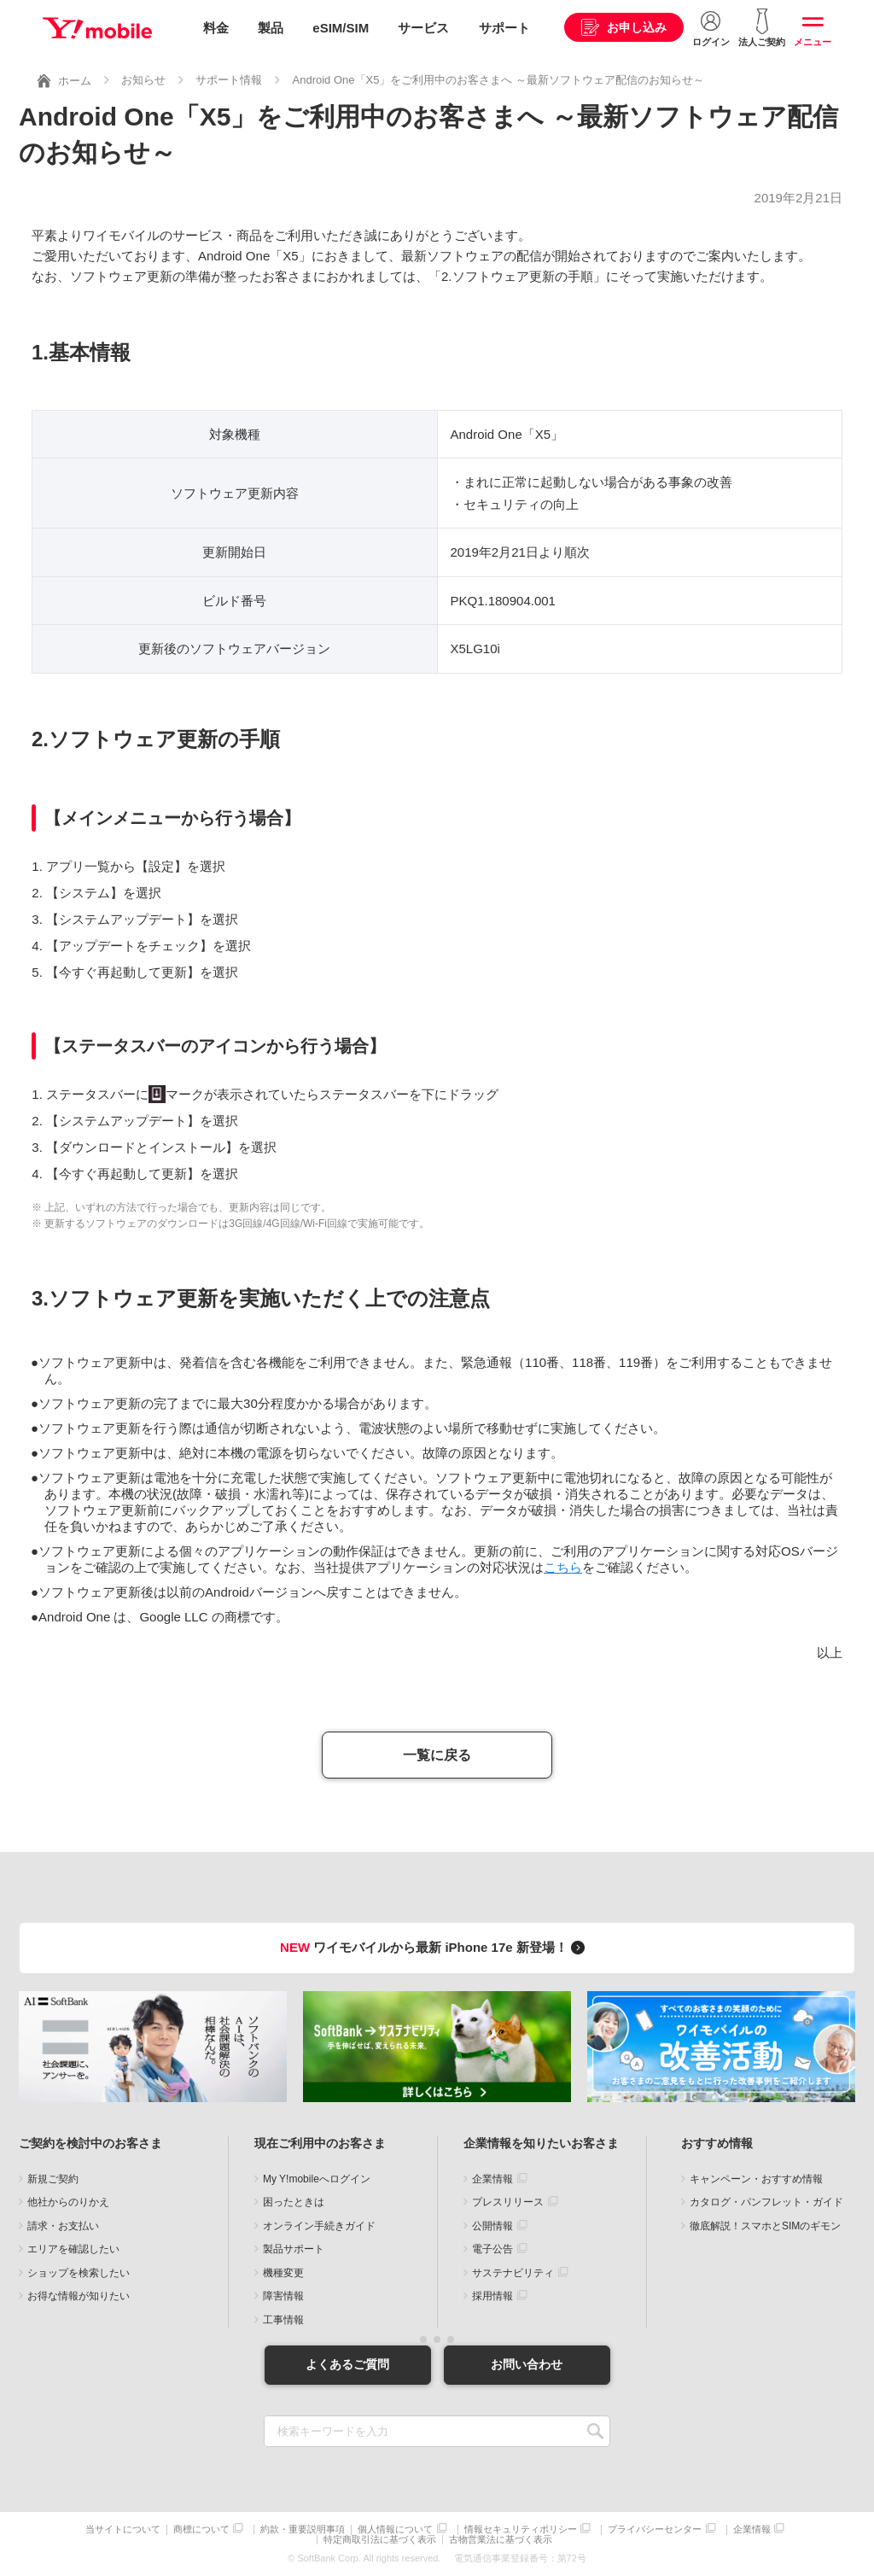  Describe the element at coordinates (655, 2529) in the screenshot. I see `プライバシーセンター` at that location.